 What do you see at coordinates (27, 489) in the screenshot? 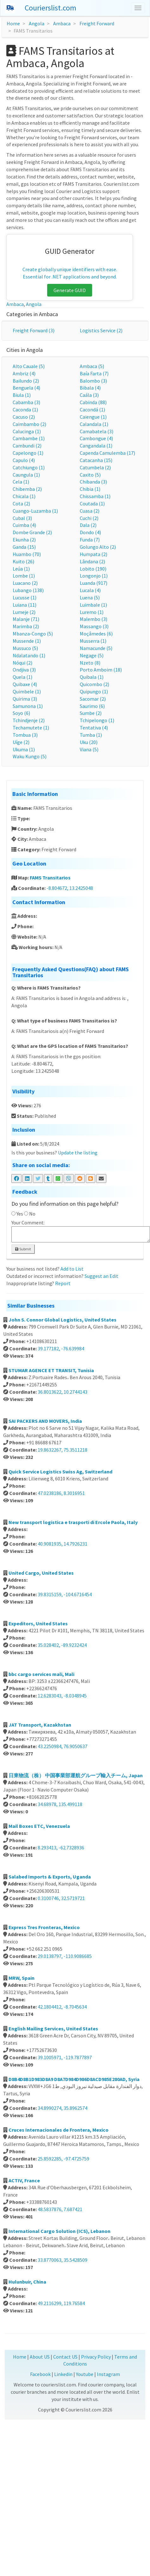
I see `Chibemba (2)` at bounding box center [27, 489].